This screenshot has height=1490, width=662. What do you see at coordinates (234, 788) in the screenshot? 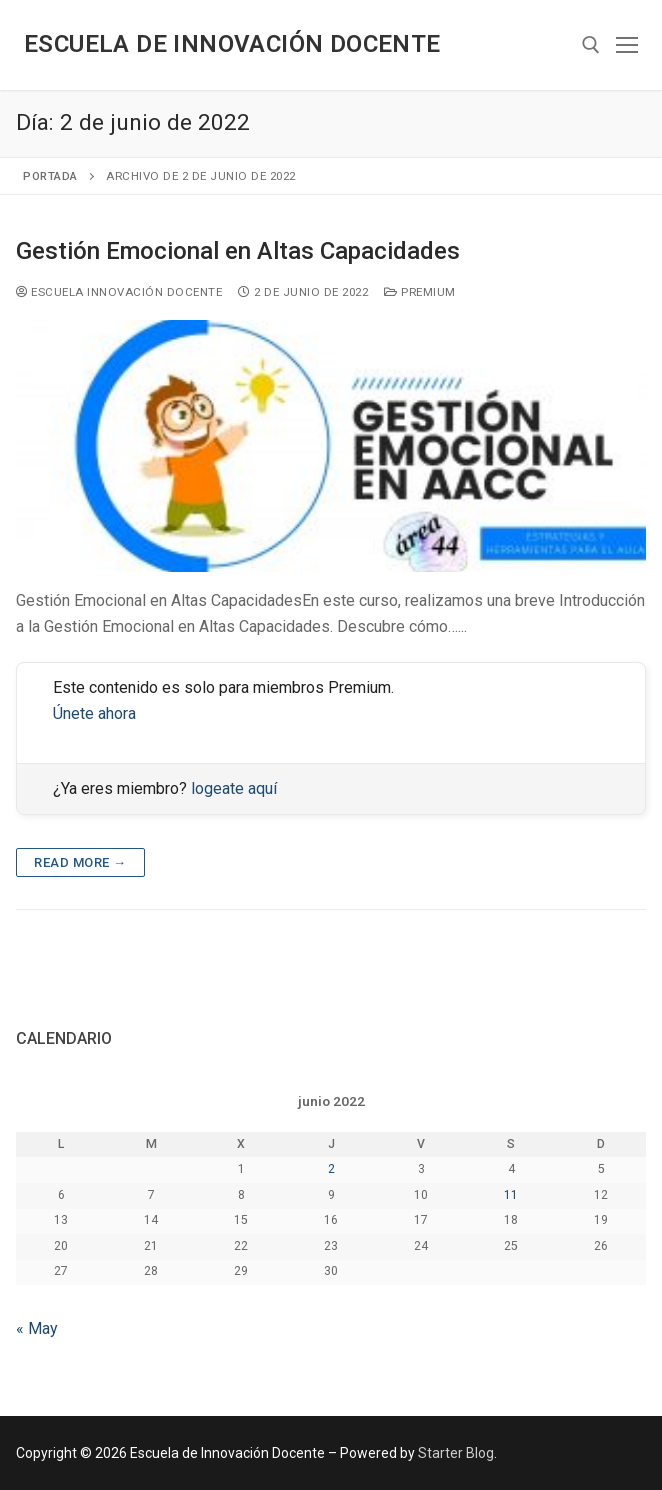
I see `logeate aquí` at bounding box center [234, 788].